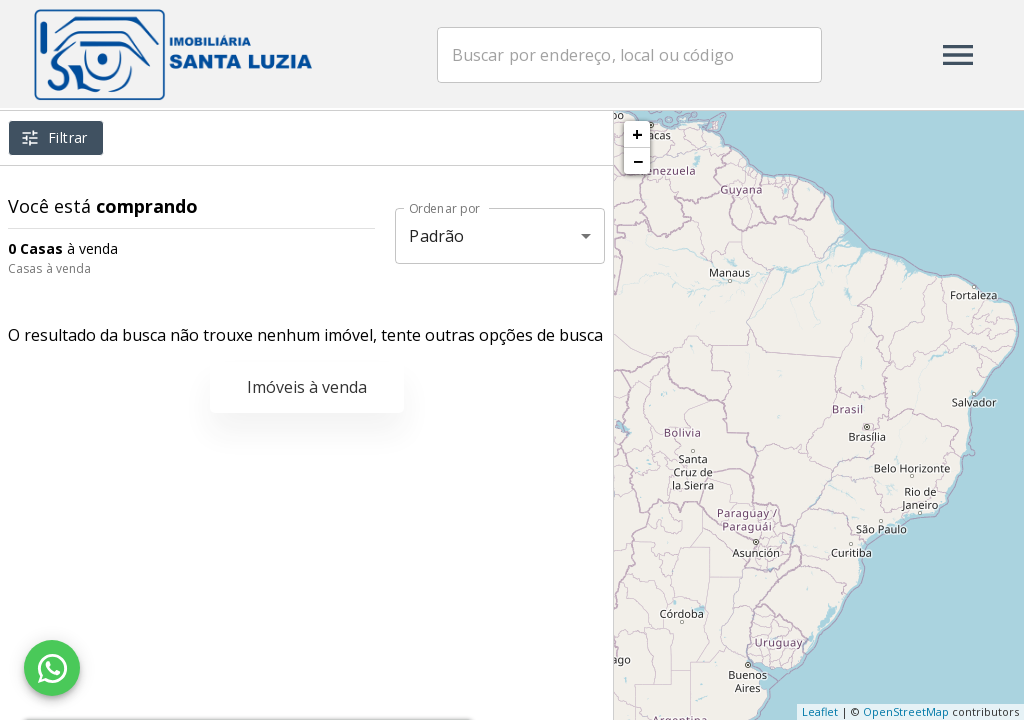 The height and width of the screenshot is (720, 1024). I want to click on Imóveis à venda, so click(307, 387).